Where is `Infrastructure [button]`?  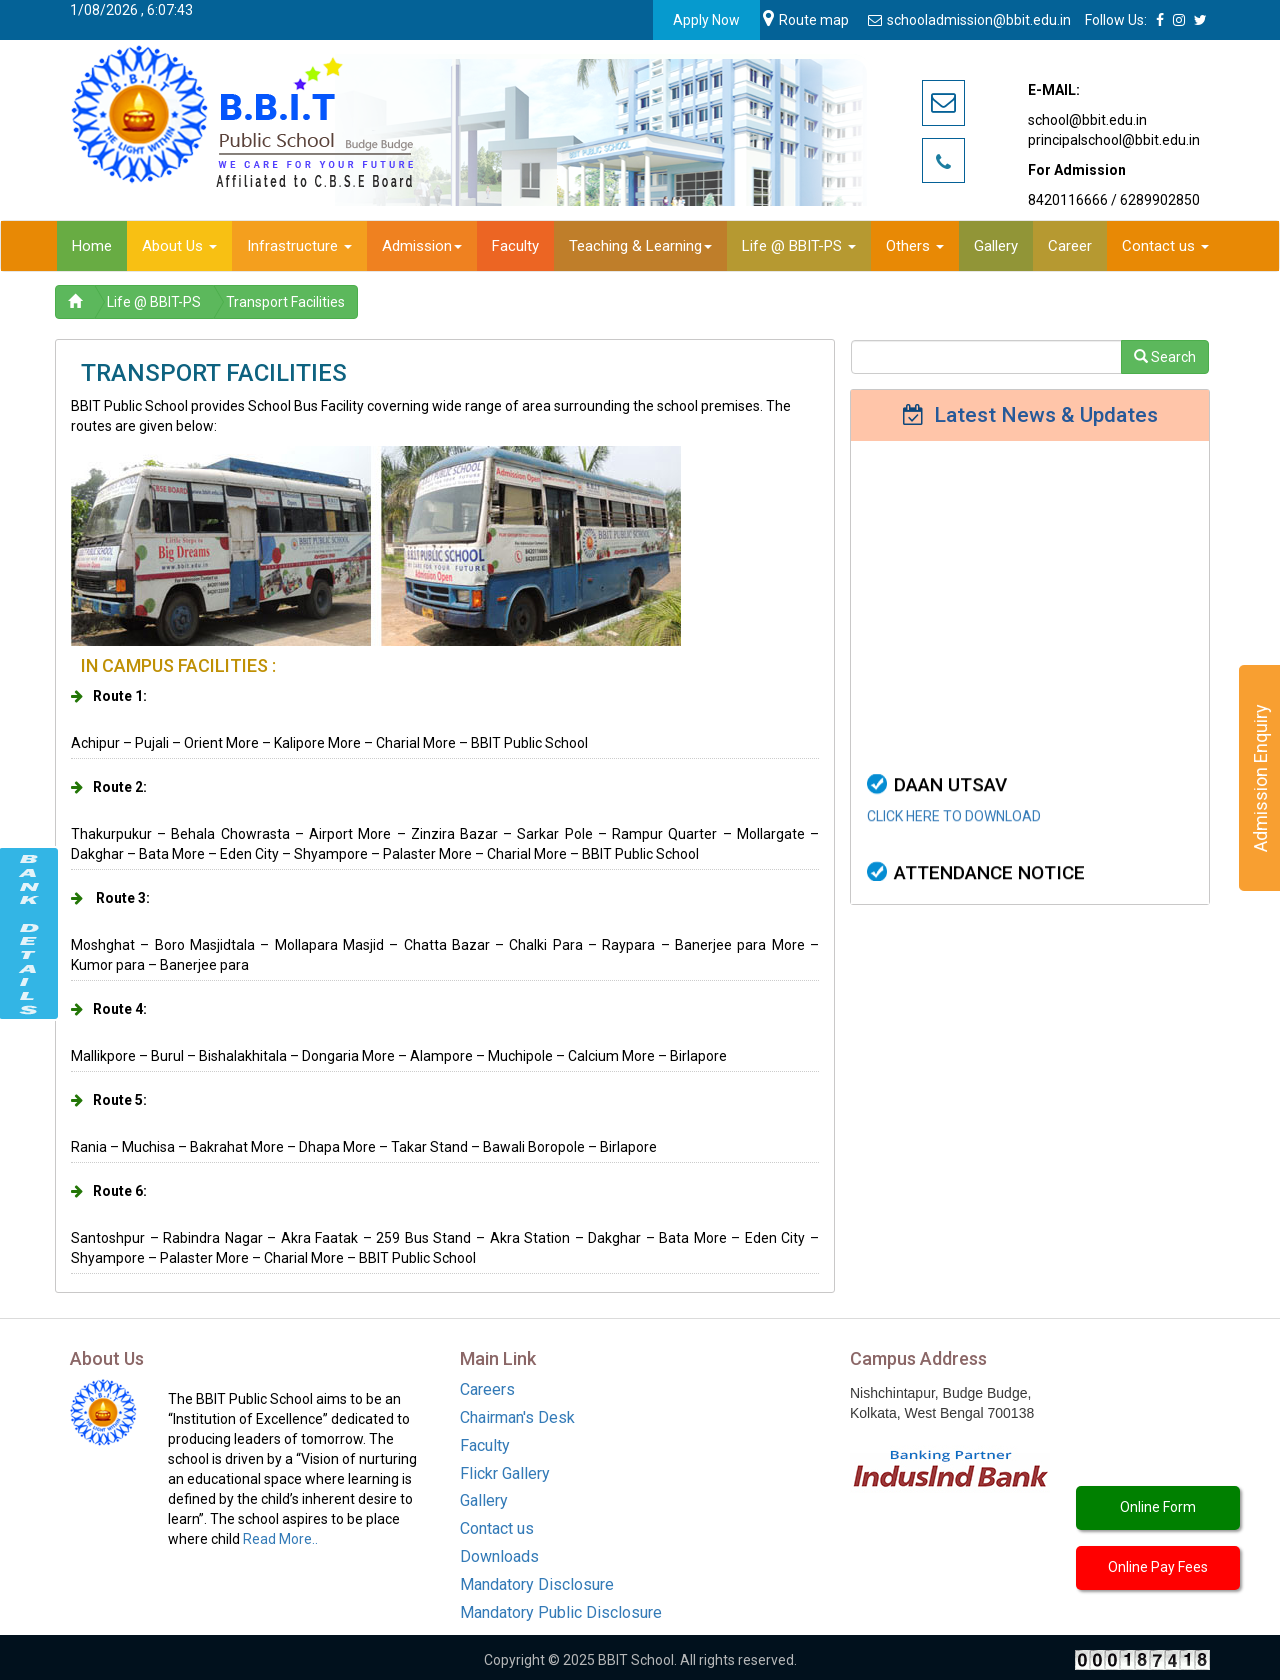 Infrastructure [button] is located at coordinates (299, 246).